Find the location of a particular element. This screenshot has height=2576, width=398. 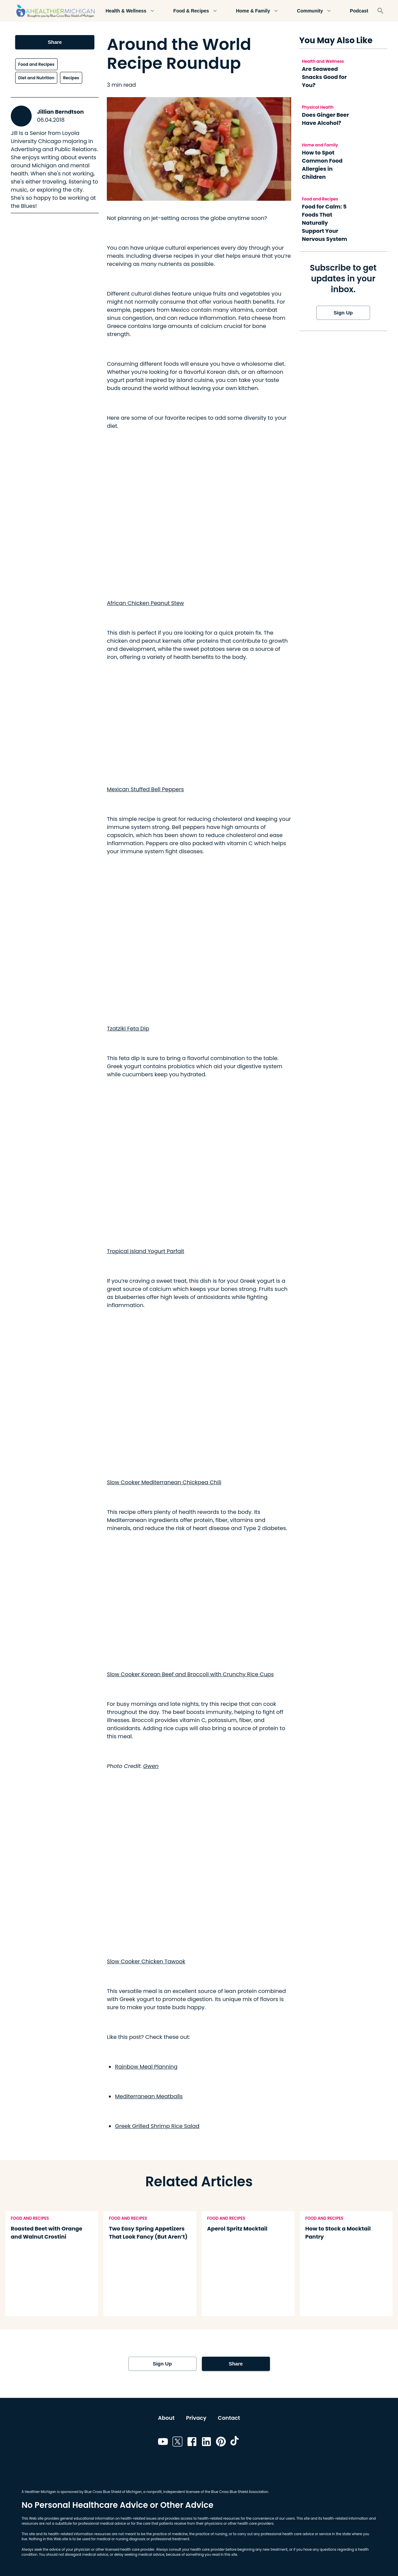

Tzatziki Feta Dip is located at coordinates (128, 1028).